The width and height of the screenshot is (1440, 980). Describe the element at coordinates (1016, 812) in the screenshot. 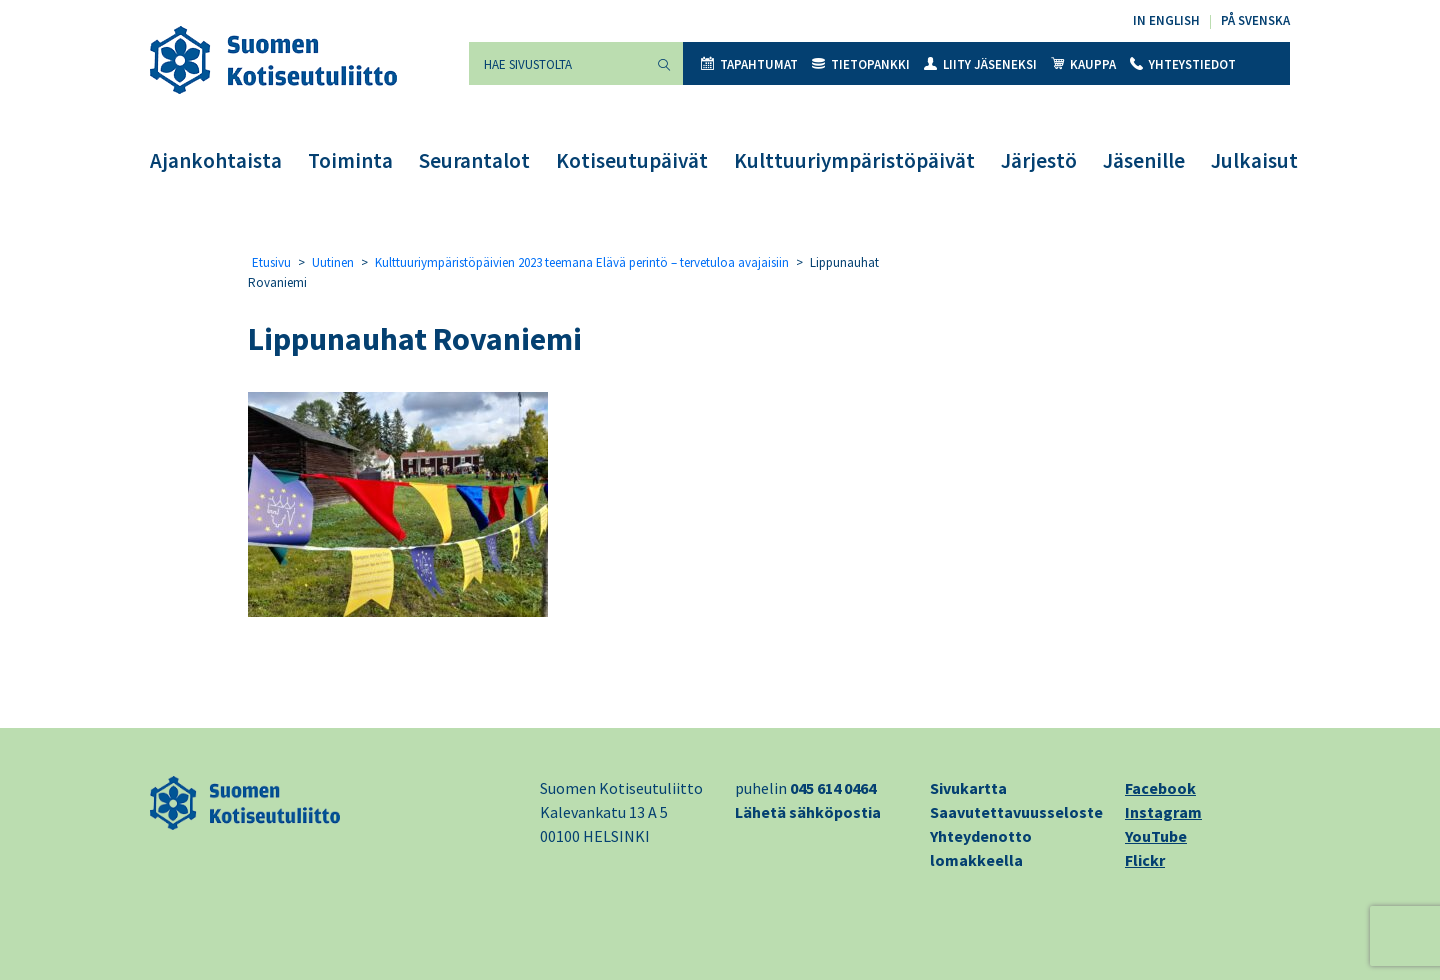

I see `Saavutettavuusseloste` at that location.